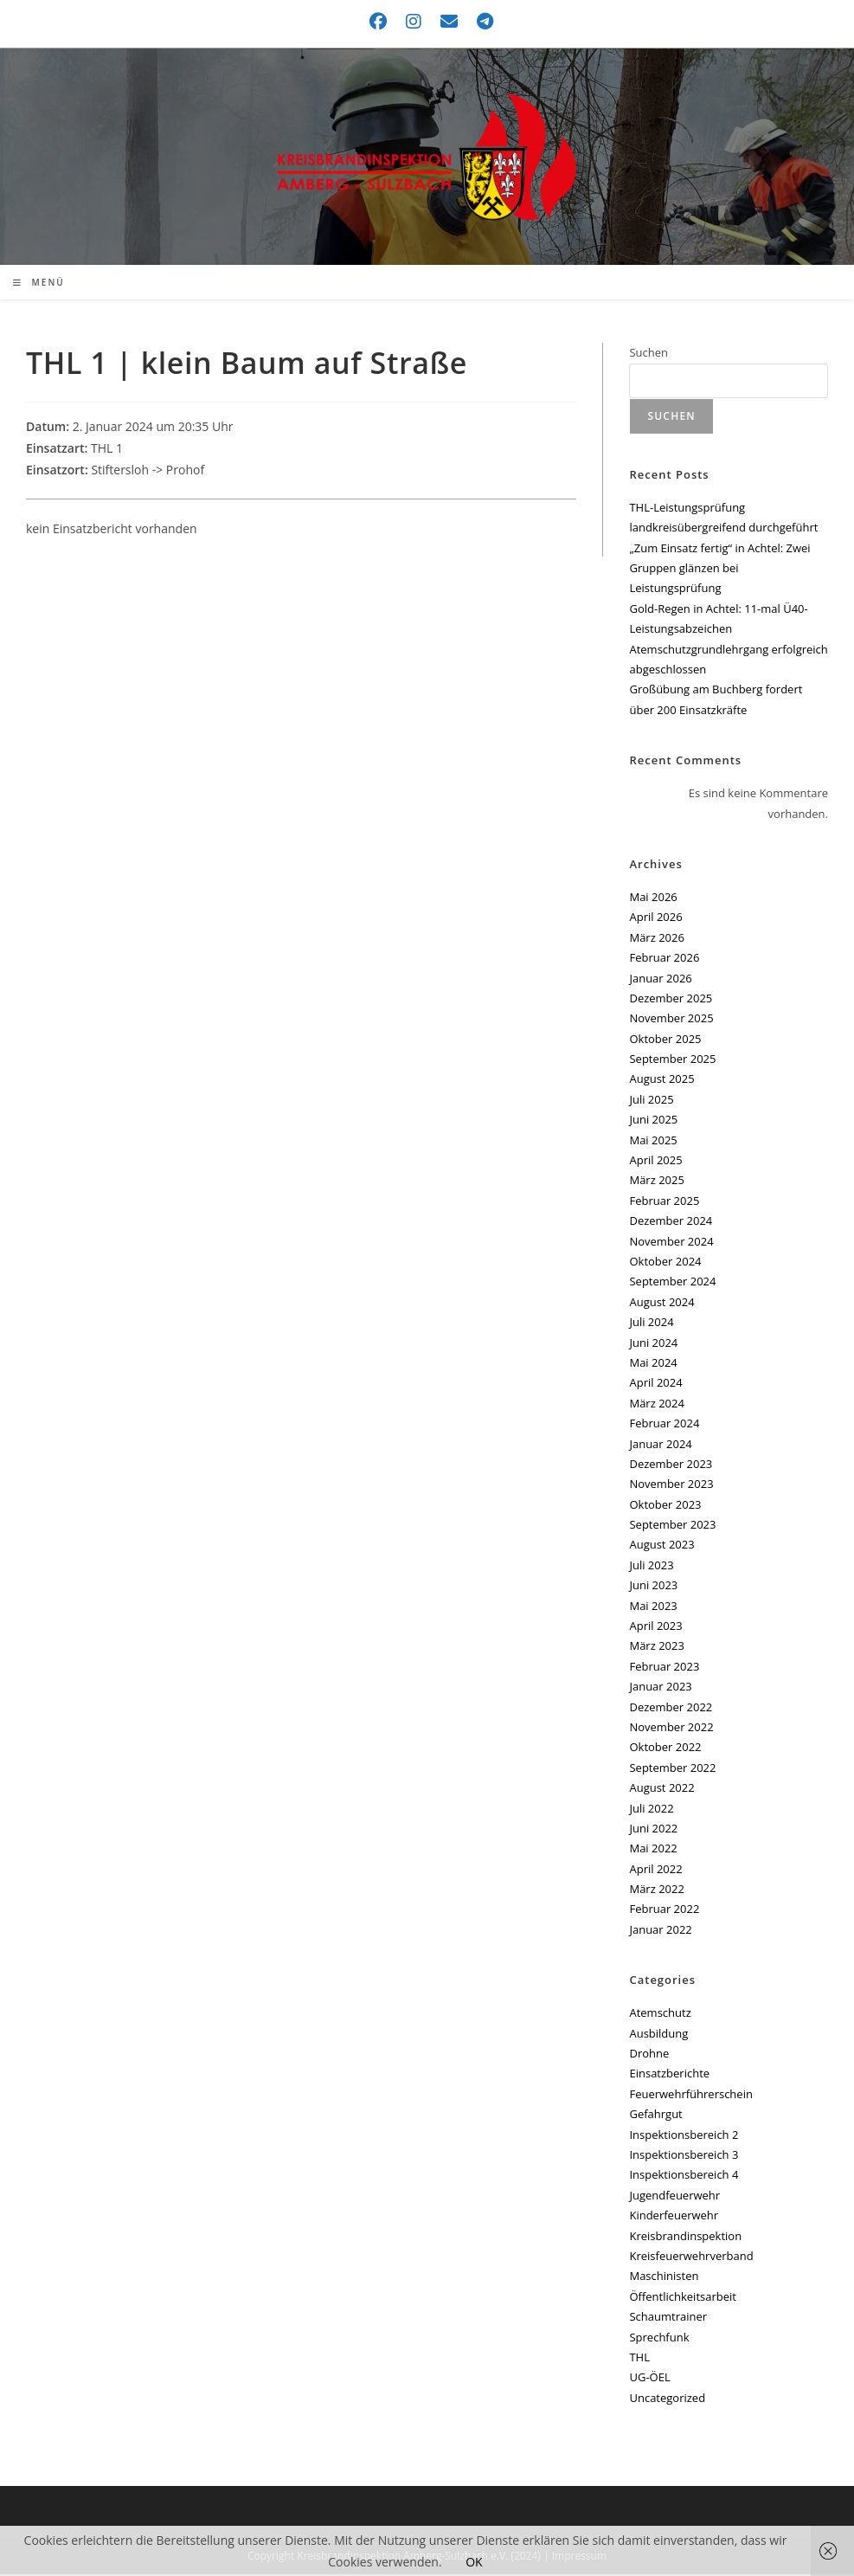 The width and height of the screenshot is (854, 2576). Describe the element at coordinates (639, 2359) in the screenshot. I see `THL` at that location.